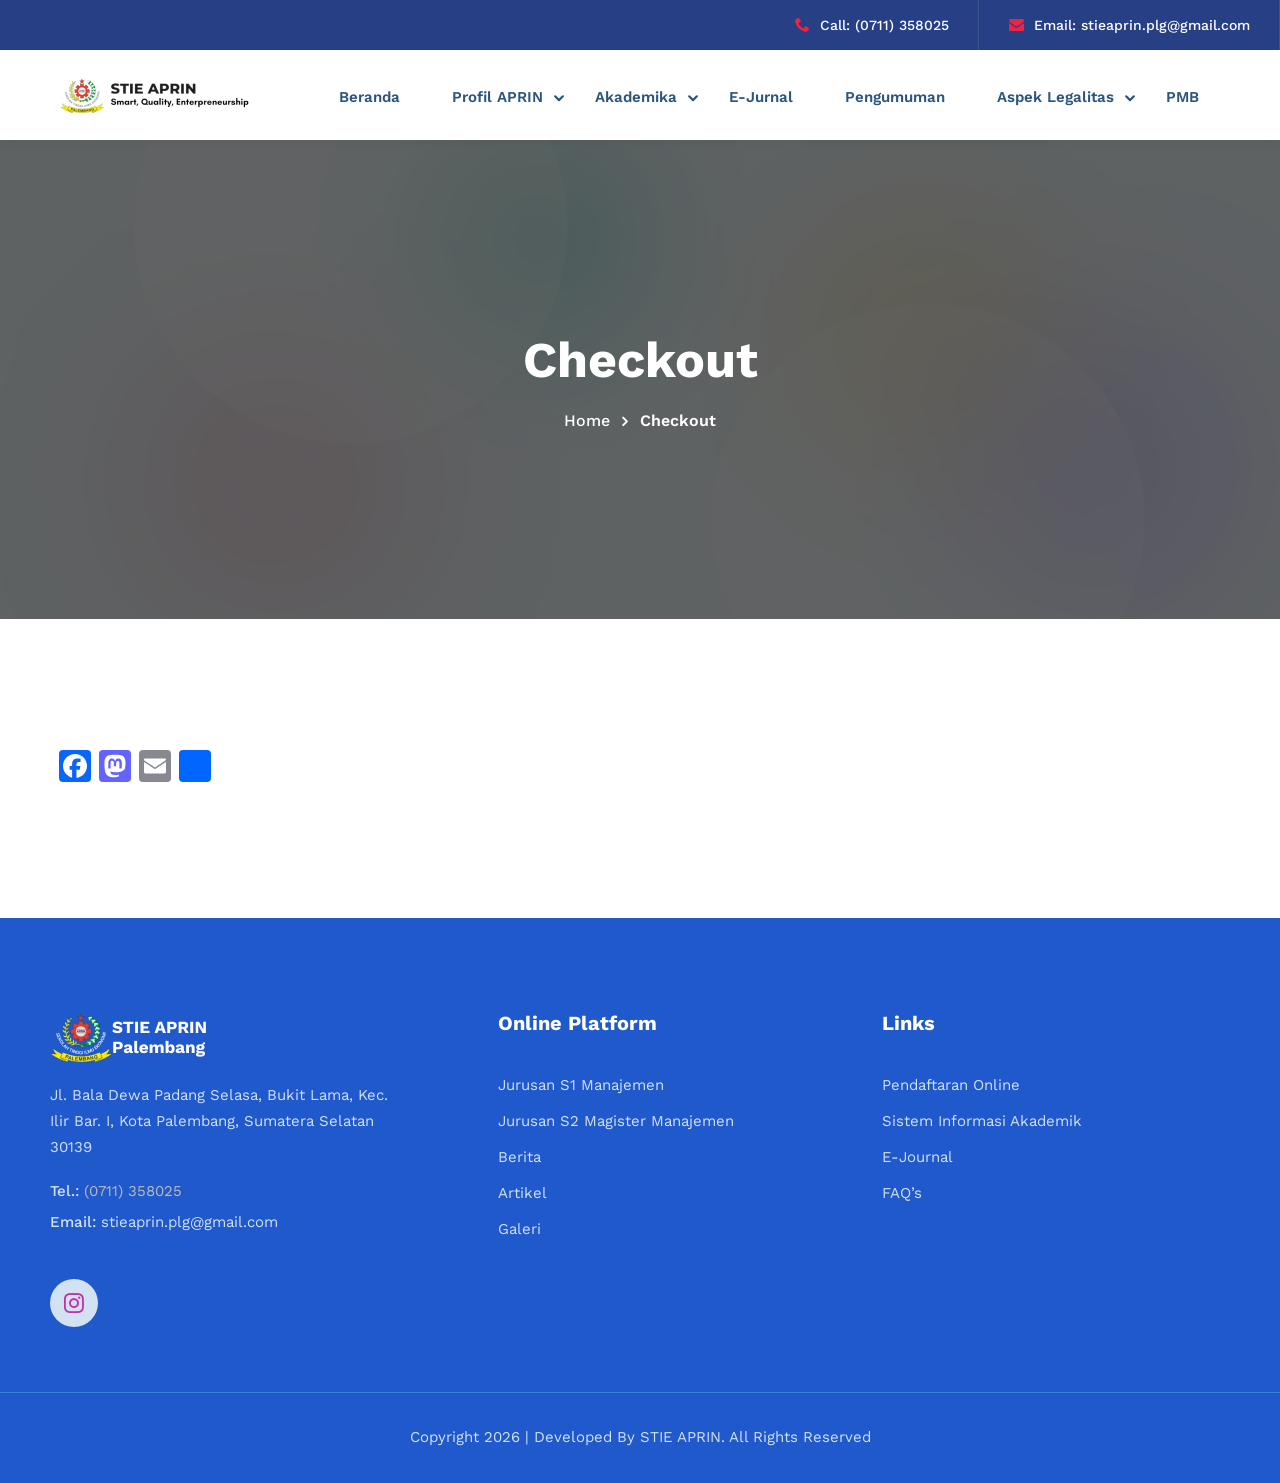  What do you see at coordinates (917, 1157) in the screenshot?
I see `E-Journal` at bounding box center [917, 1157].